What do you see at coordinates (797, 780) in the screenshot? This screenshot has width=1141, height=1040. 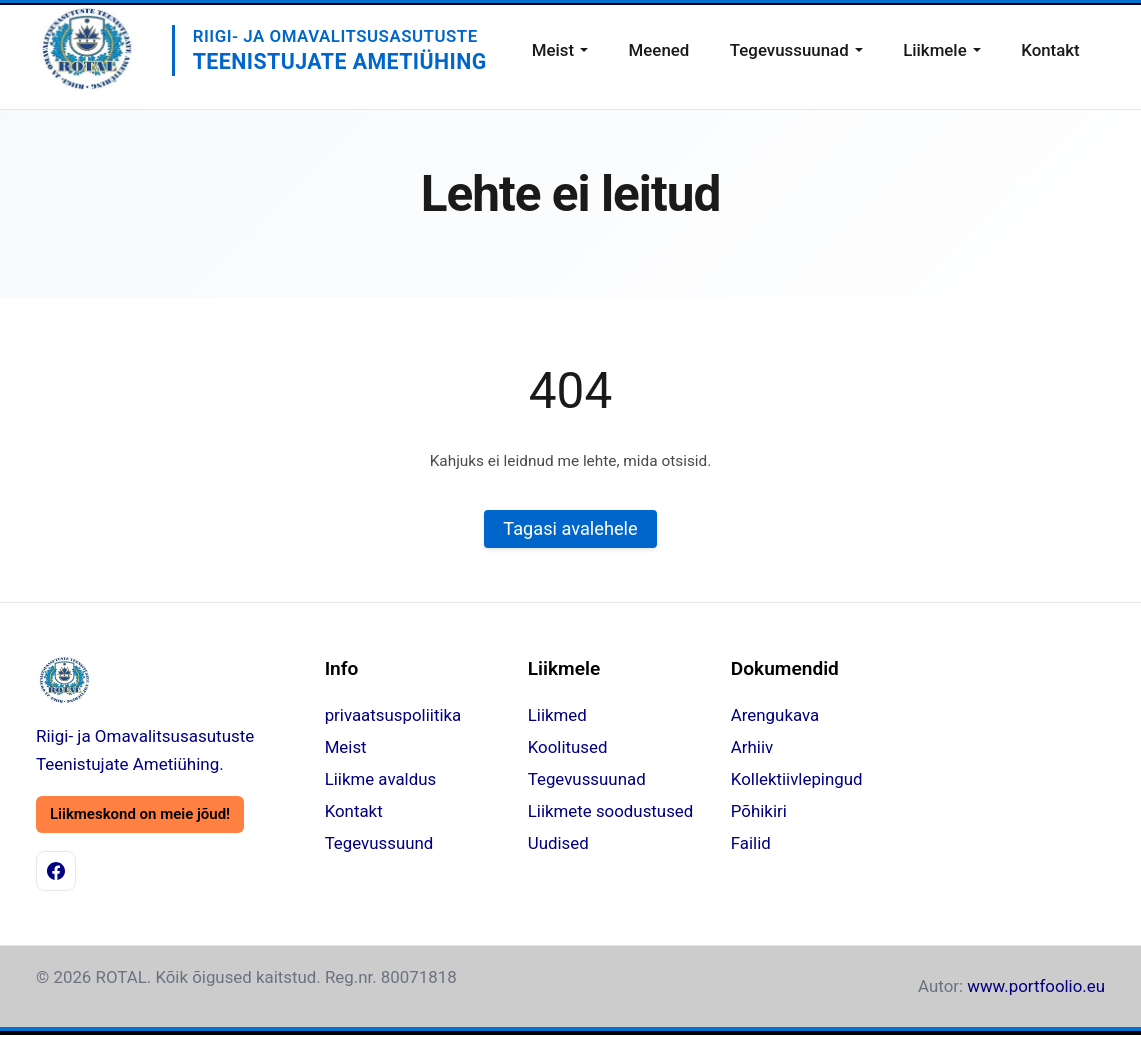 I see `Kollektiivlepingud` at bounding box center [797, 780].